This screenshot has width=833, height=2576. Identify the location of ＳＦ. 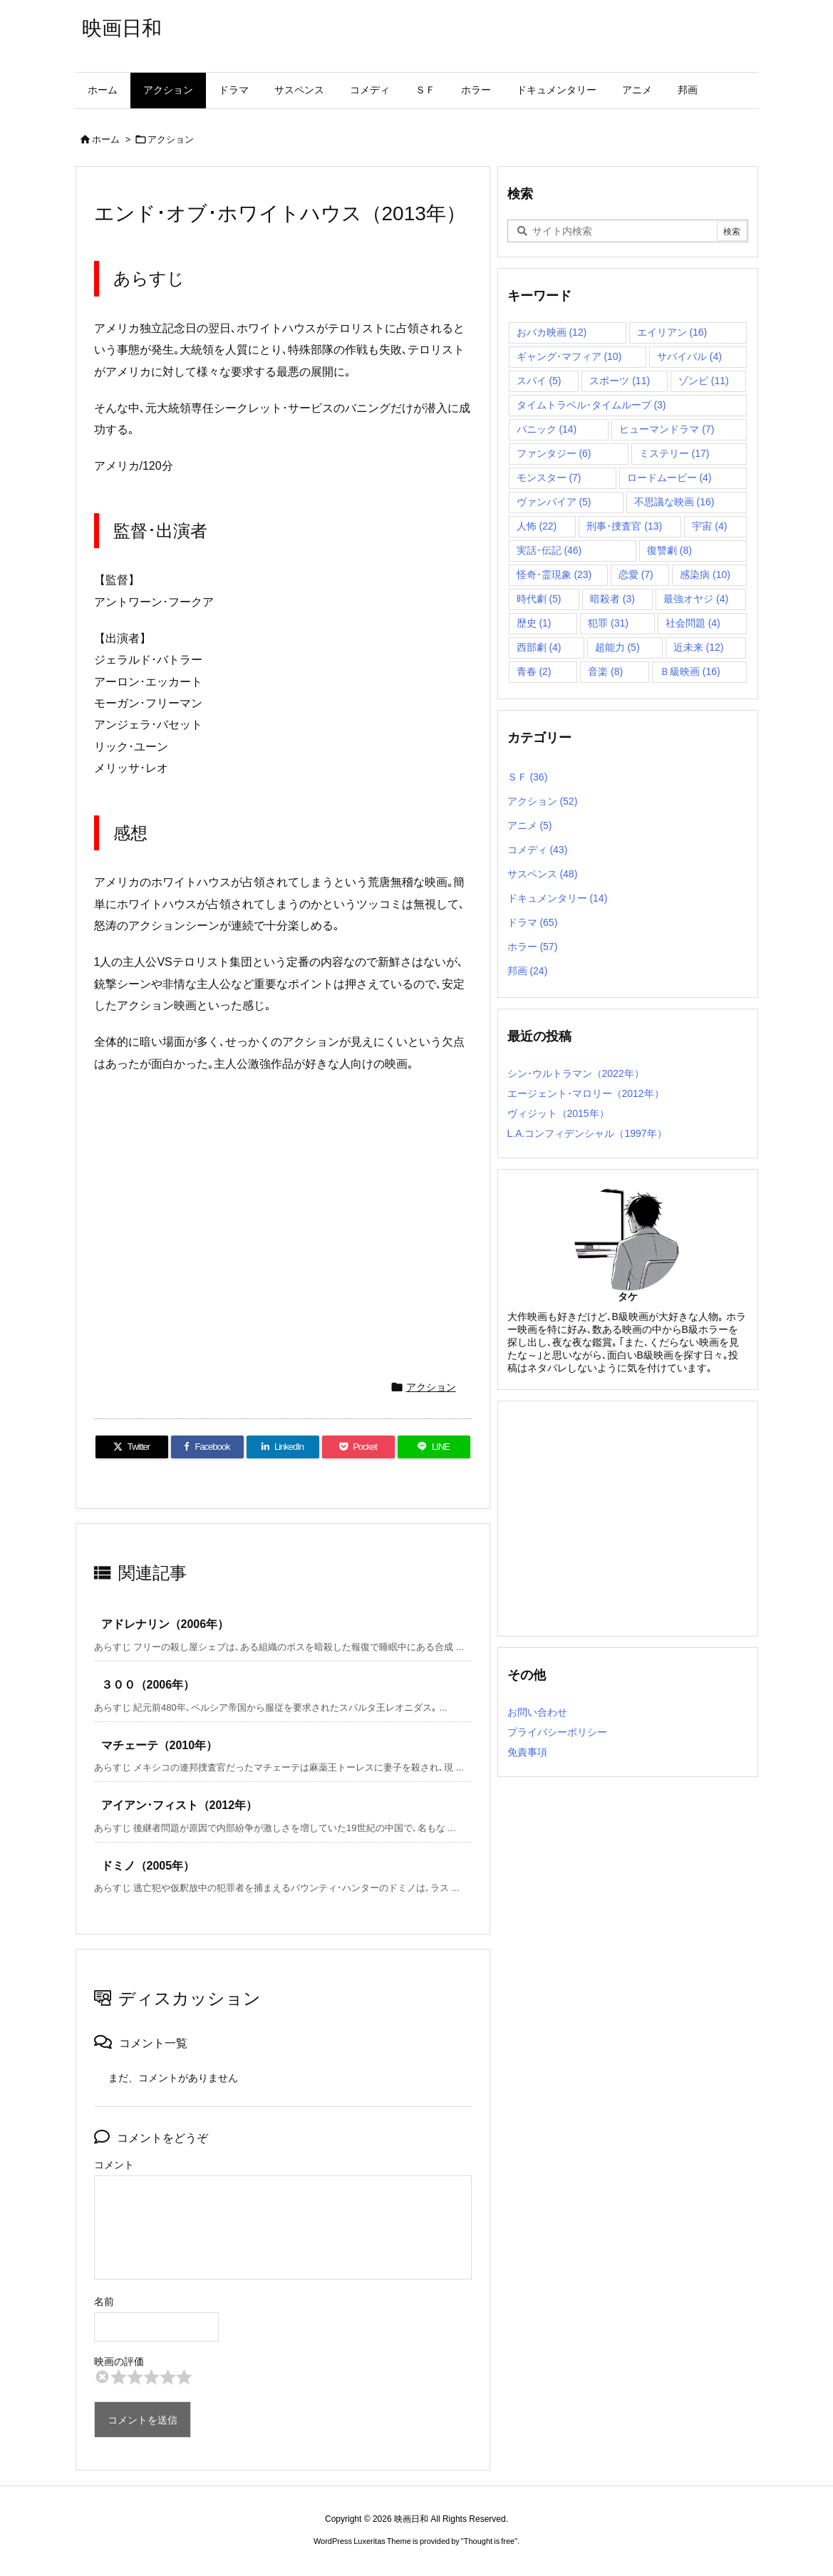
(527, 777).